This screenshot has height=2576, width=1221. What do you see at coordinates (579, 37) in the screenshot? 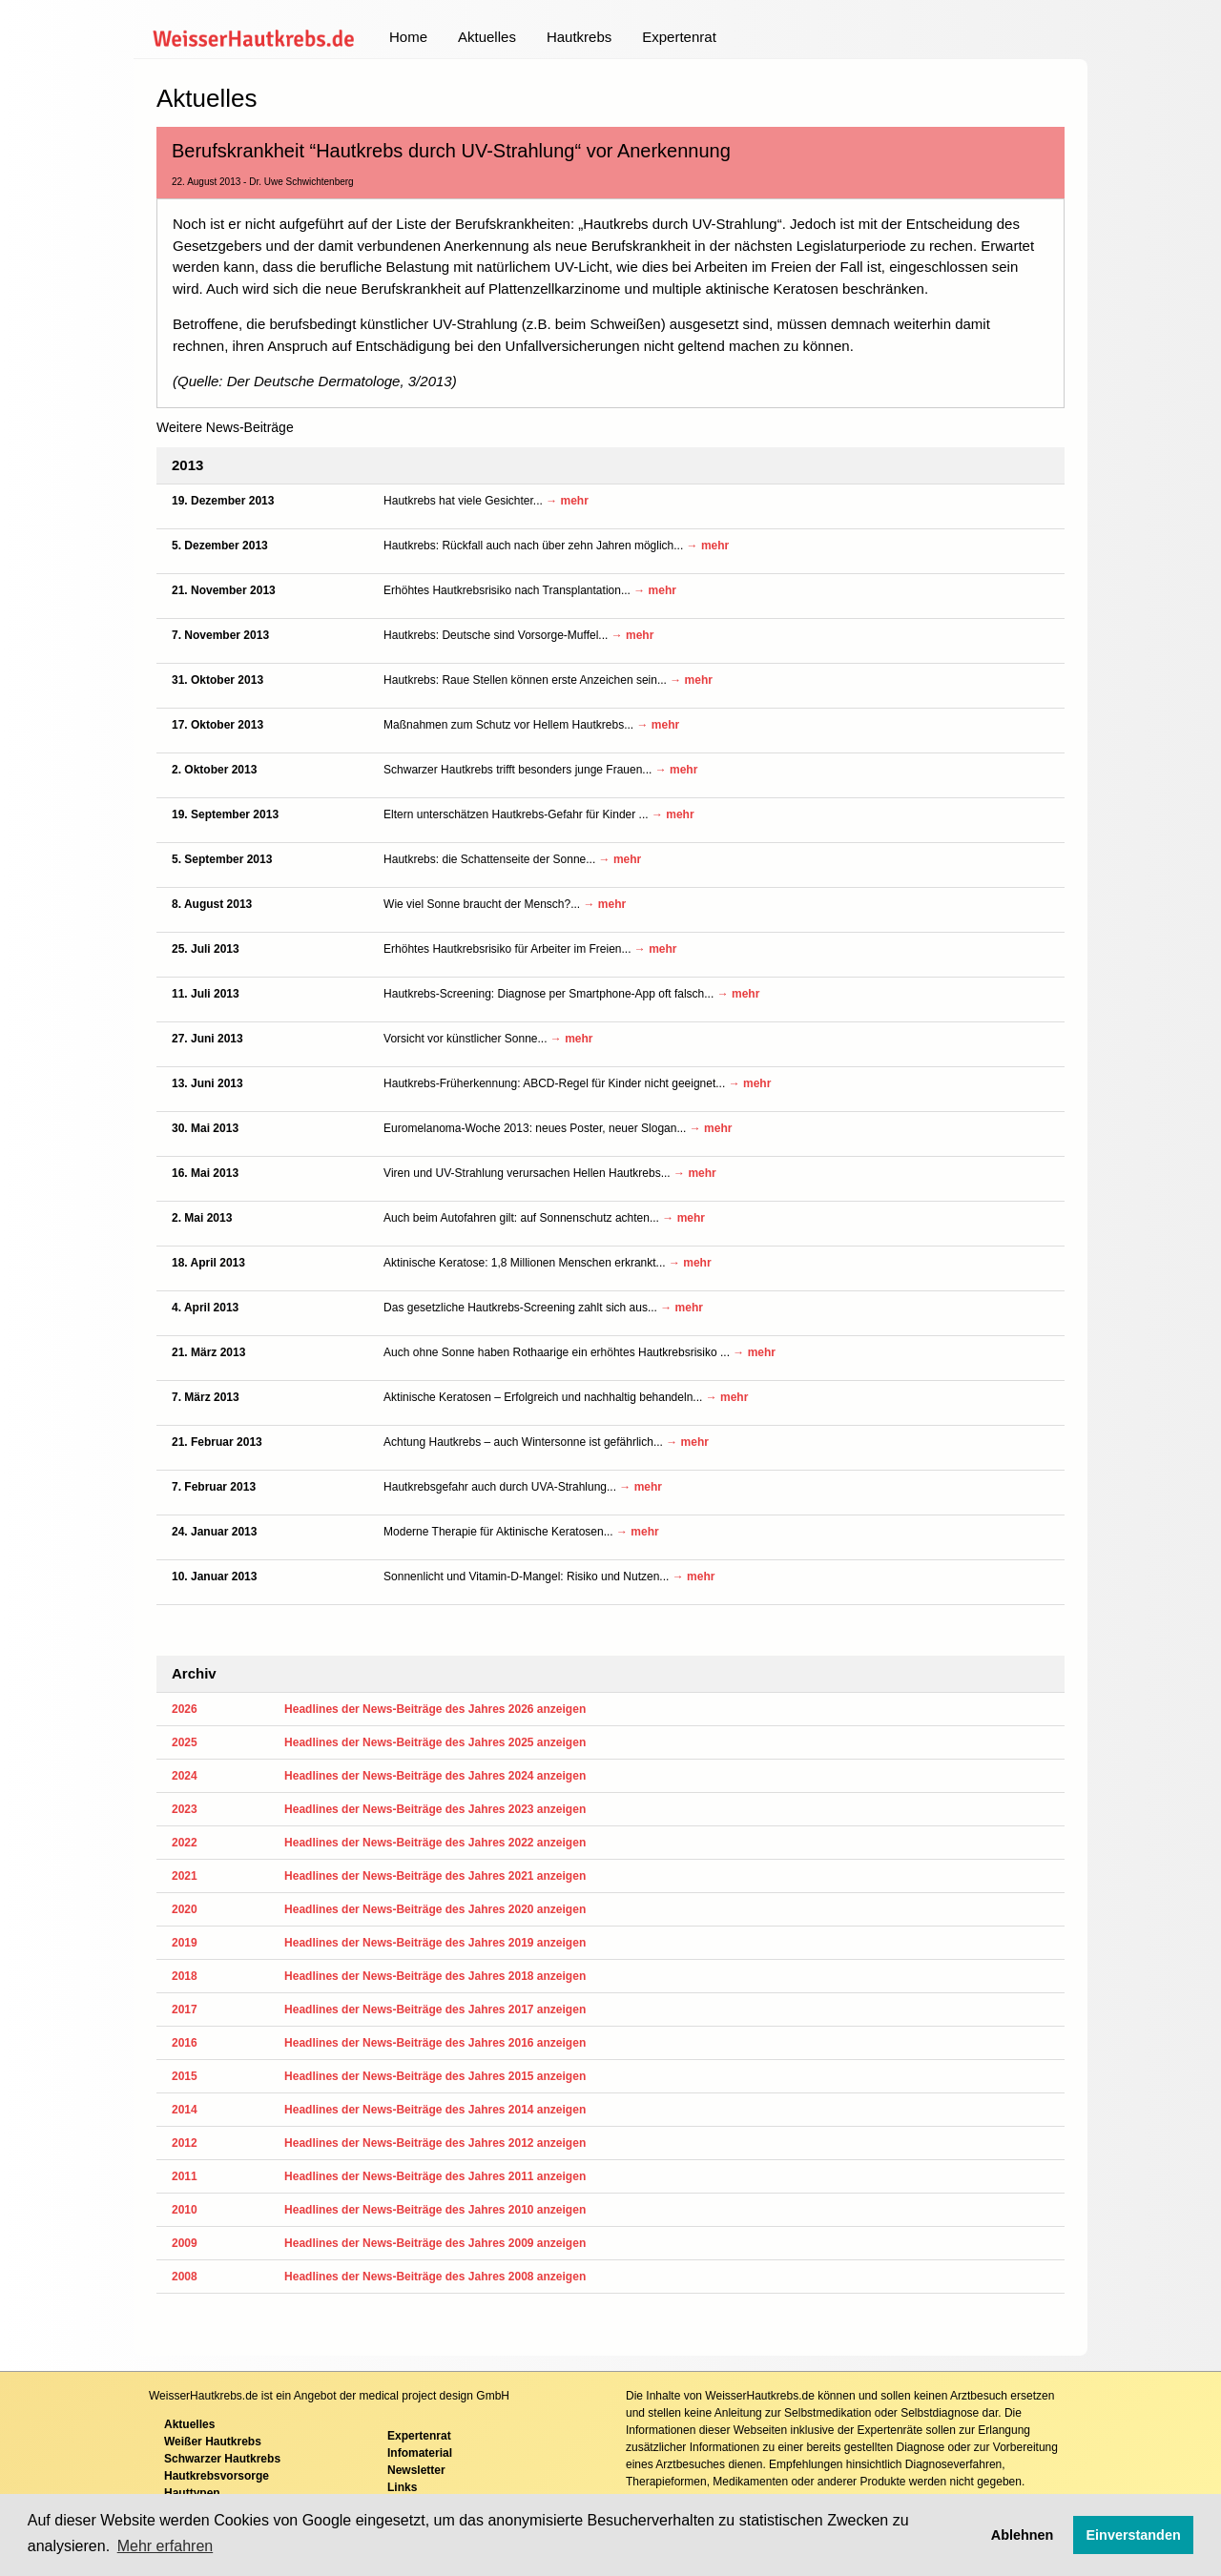
I see `Hautkrebs` at bounding box center [579, 37].